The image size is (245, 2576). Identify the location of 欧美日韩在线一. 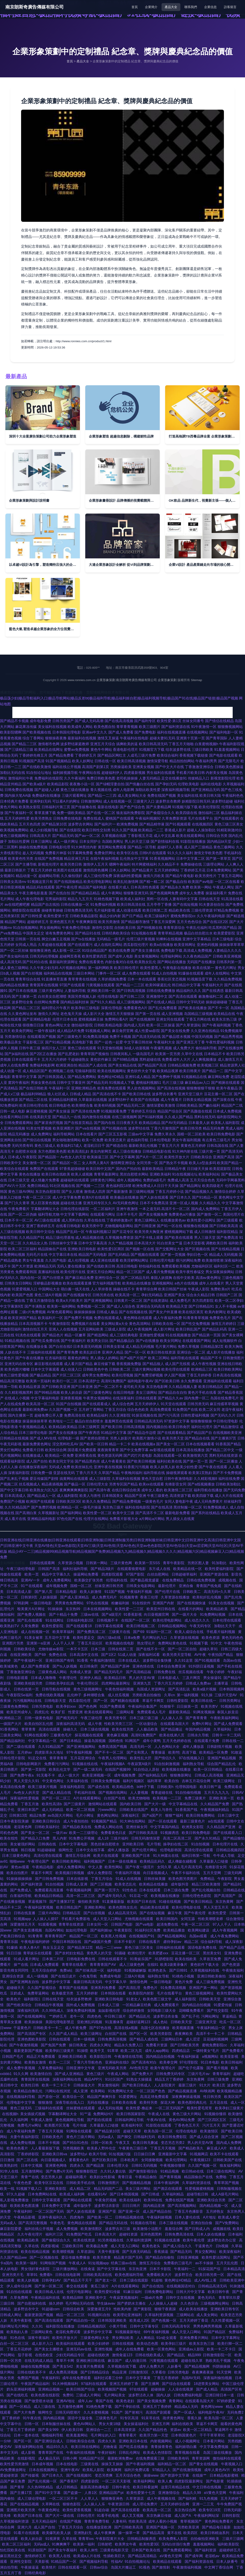
(204, 1701).